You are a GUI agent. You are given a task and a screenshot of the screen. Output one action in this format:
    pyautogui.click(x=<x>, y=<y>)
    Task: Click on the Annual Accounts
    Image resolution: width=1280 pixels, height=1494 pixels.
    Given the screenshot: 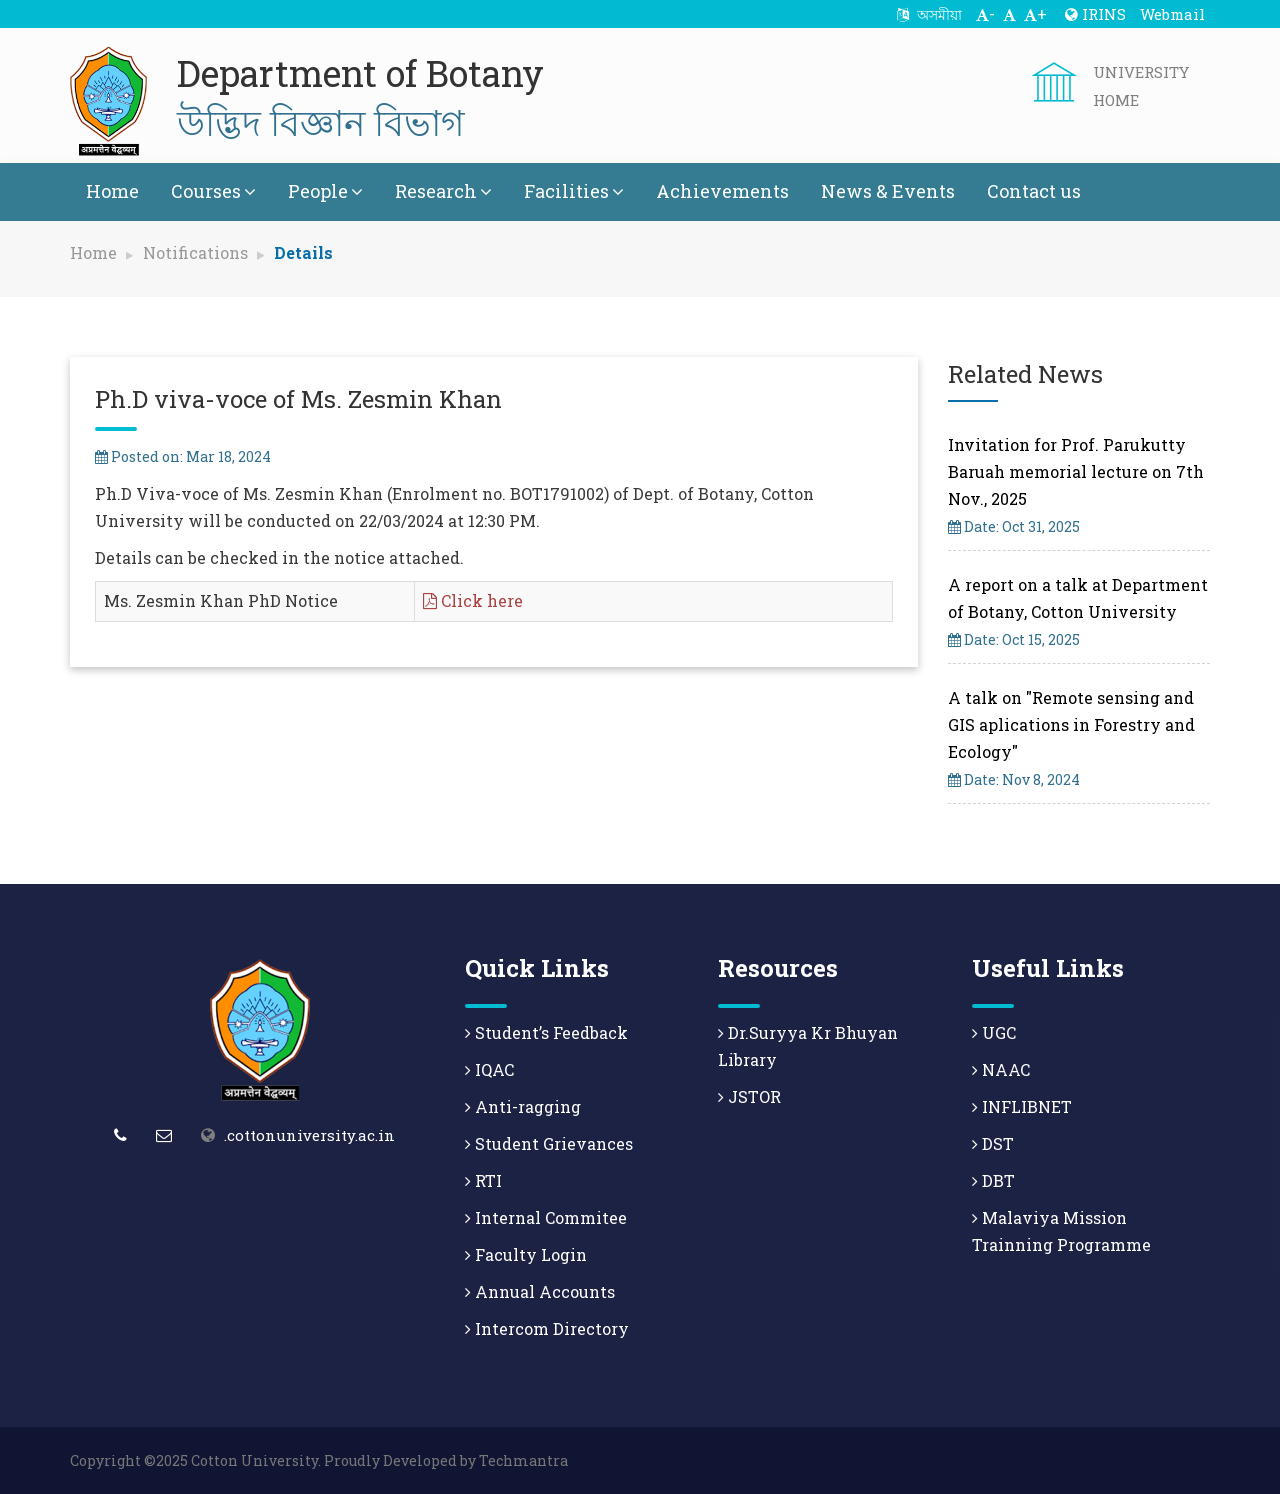 What is the action you would take?
    pyautogui.click(x=540, y=1291)
    